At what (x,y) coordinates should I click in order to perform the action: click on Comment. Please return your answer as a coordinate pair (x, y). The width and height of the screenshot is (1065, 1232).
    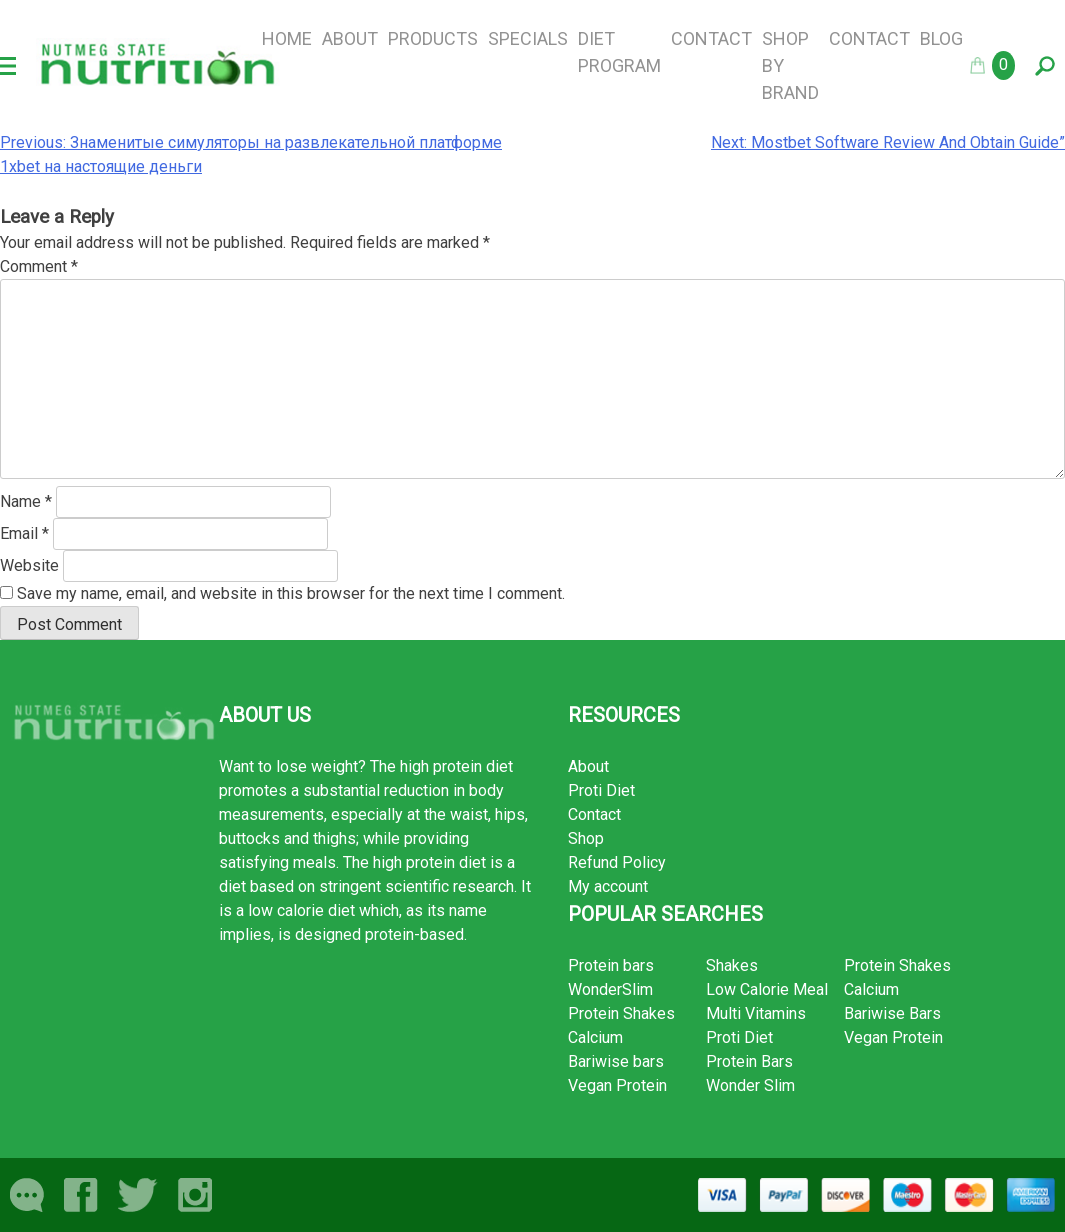
    Looking at the image, I should click on (39, 266).